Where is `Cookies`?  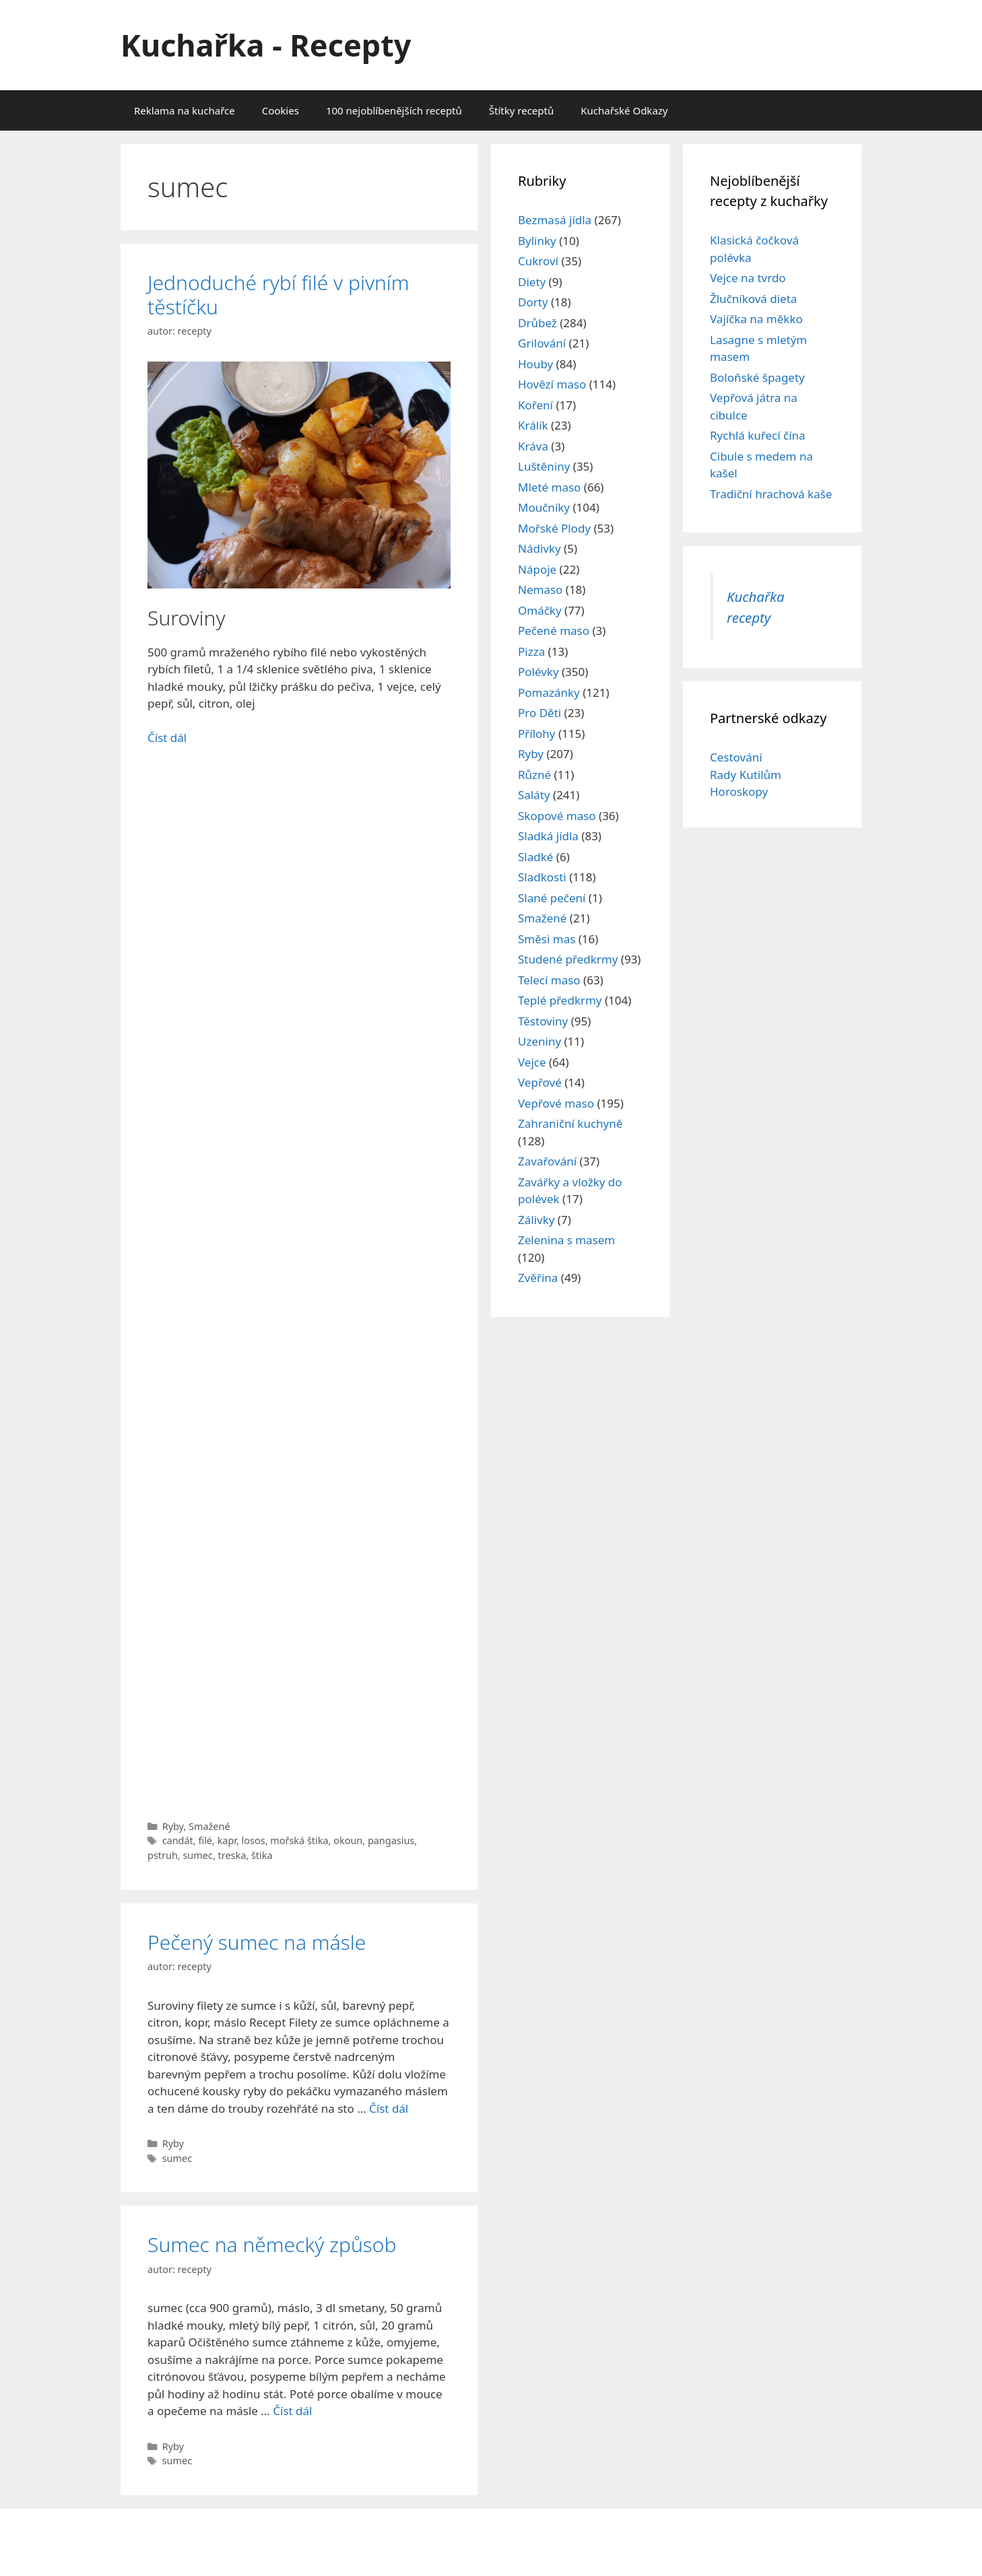
Cookies is located at coordinates (280, 110).